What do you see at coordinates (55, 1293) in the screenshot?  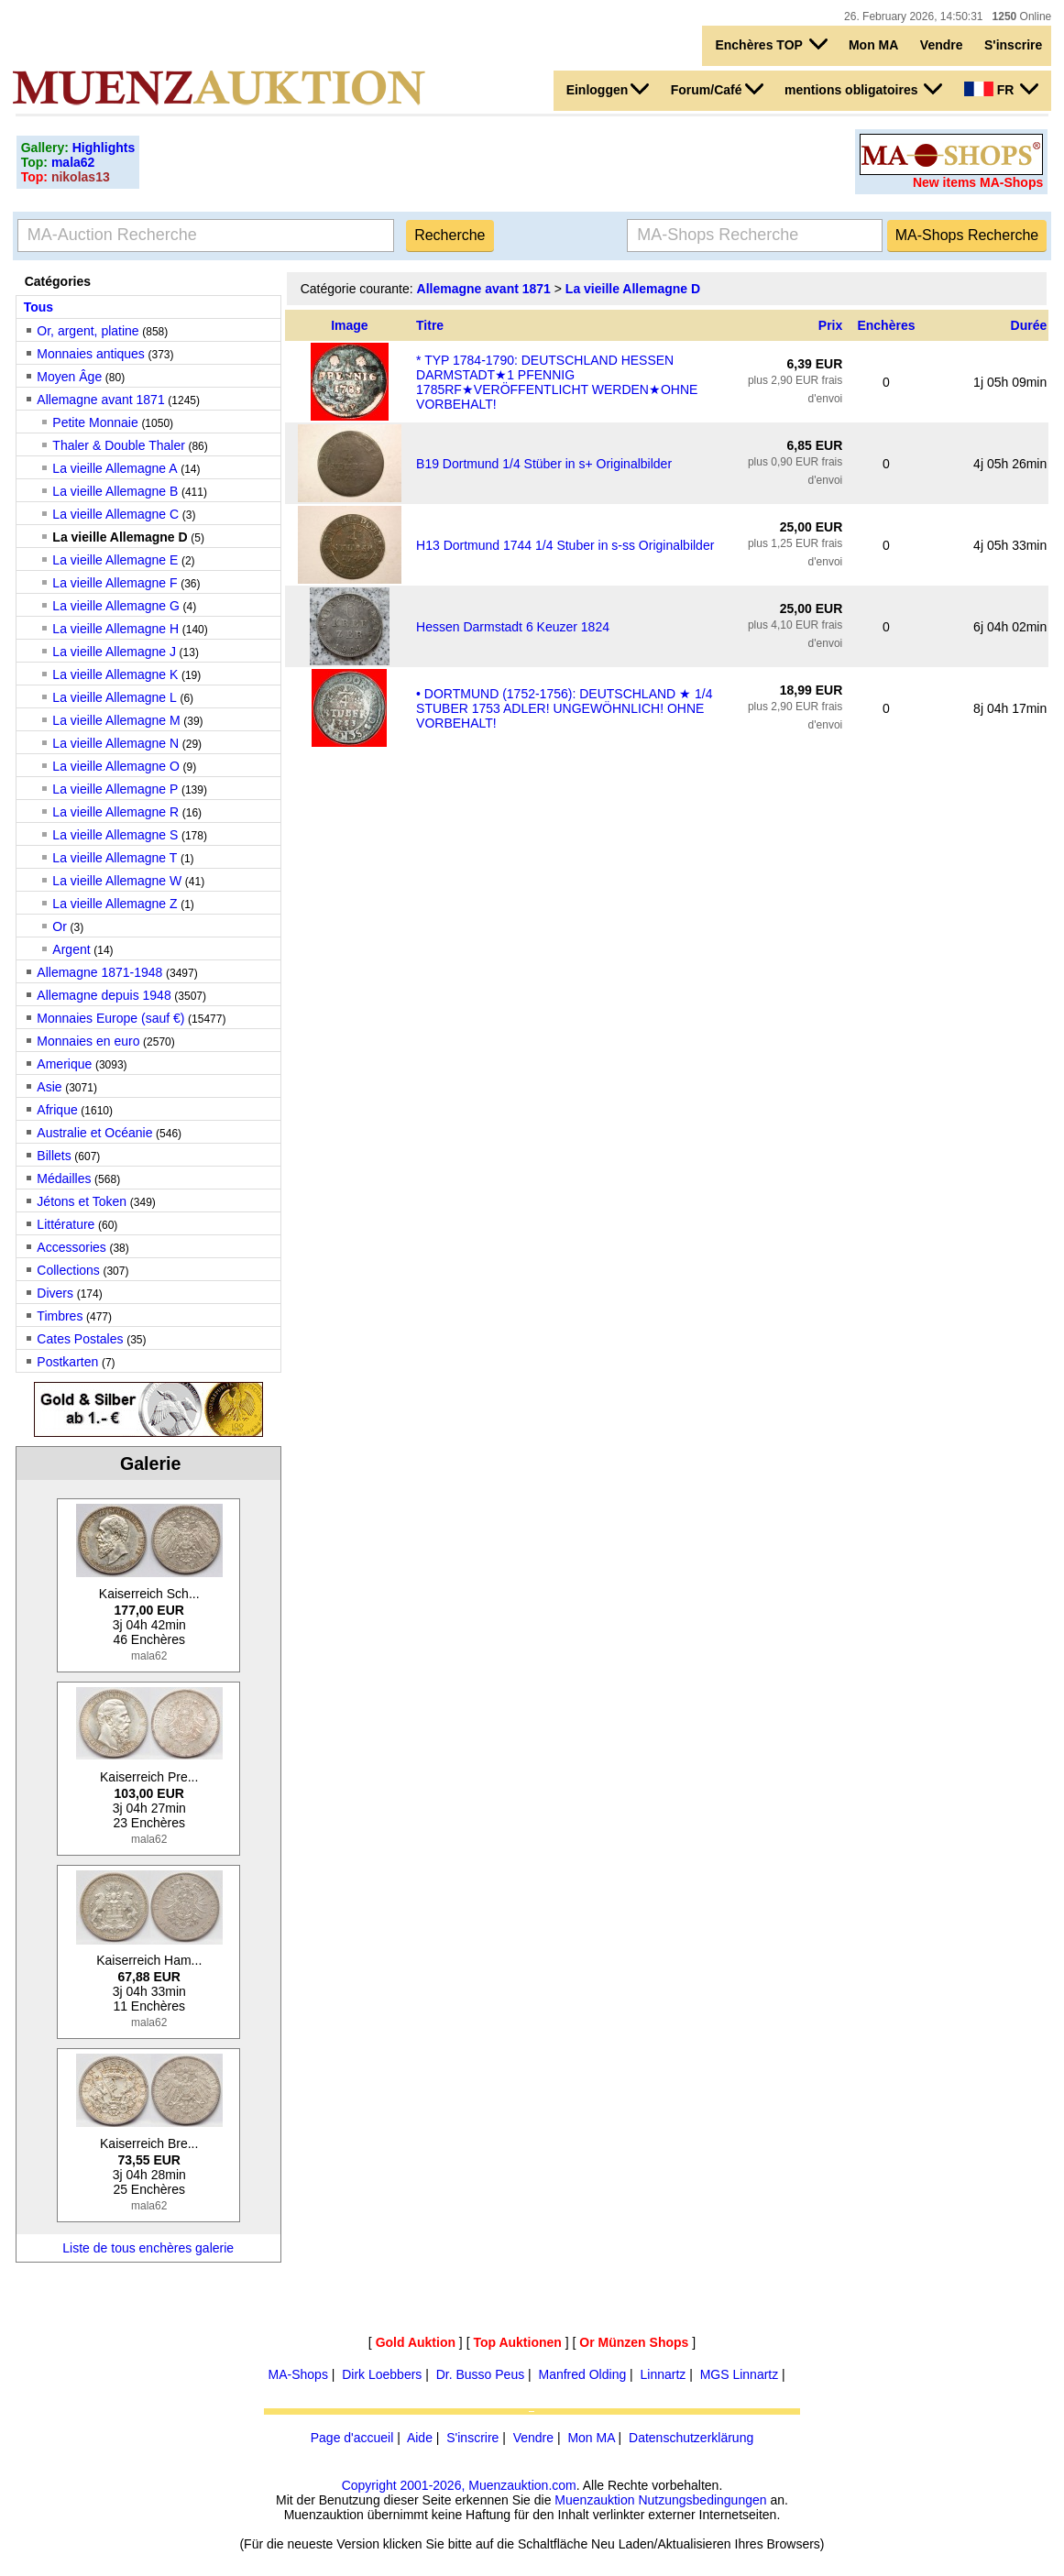 I see `Divers` at bounding box center [55, 1293].